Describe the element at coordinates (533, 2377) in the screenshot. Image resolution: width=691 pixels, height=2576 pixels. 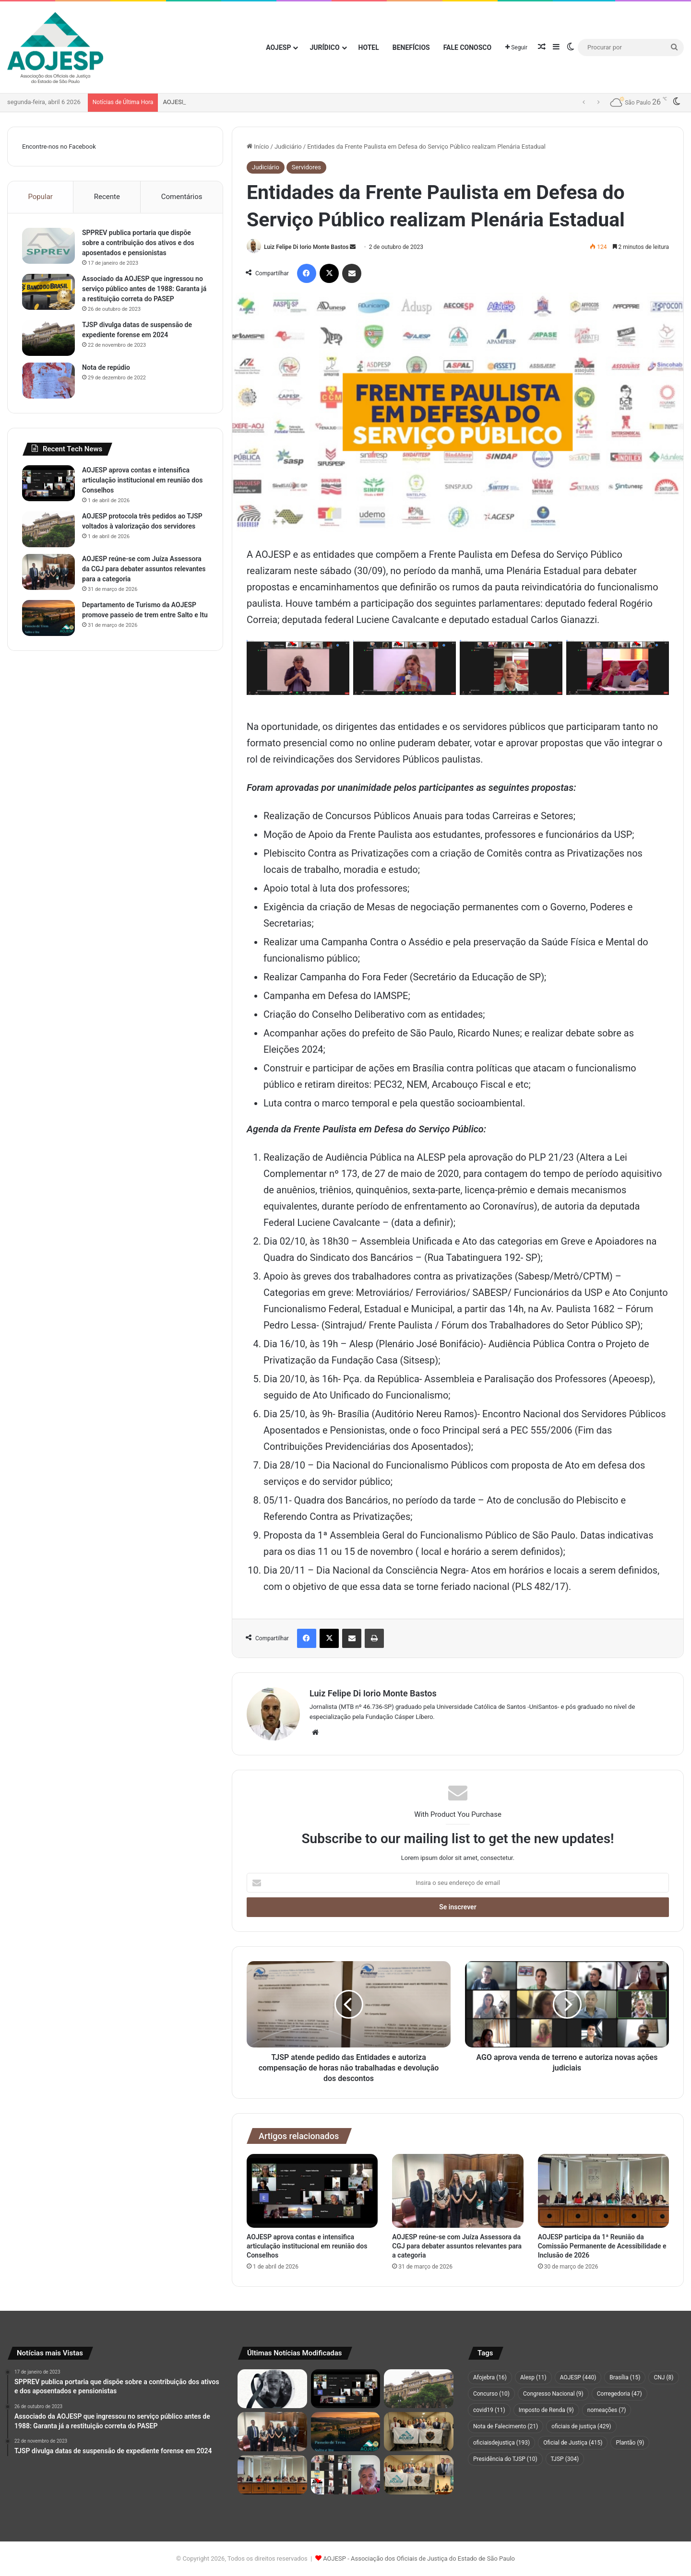
I see `Alesp [Alesp (11 itens)]` at that location.